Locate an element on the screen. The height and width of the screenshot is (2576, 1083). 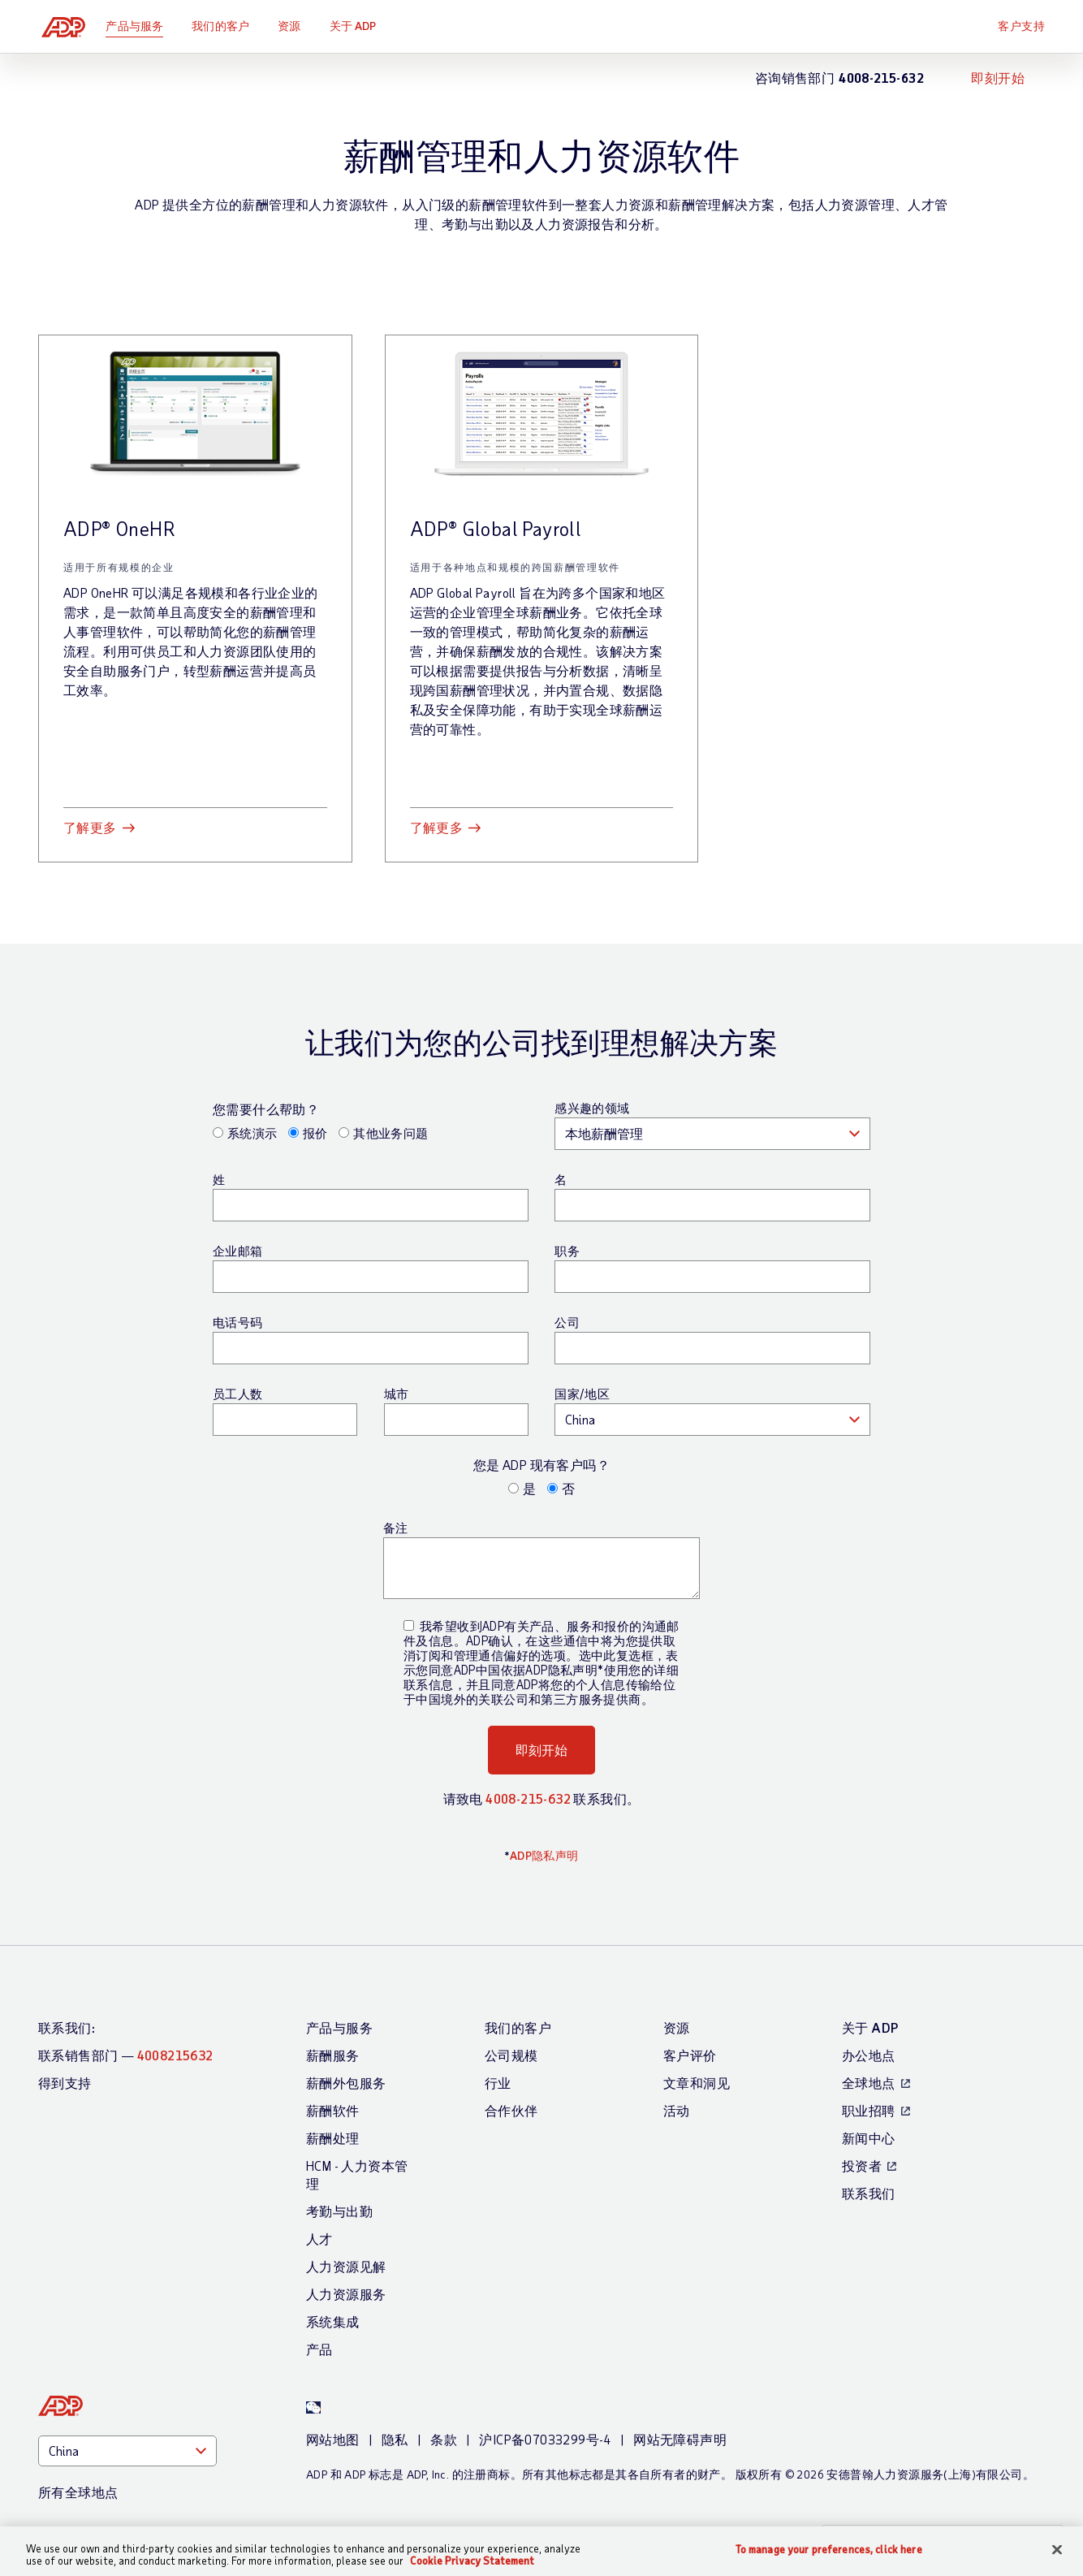
即刻开始 is located at coordinates (998, 77).